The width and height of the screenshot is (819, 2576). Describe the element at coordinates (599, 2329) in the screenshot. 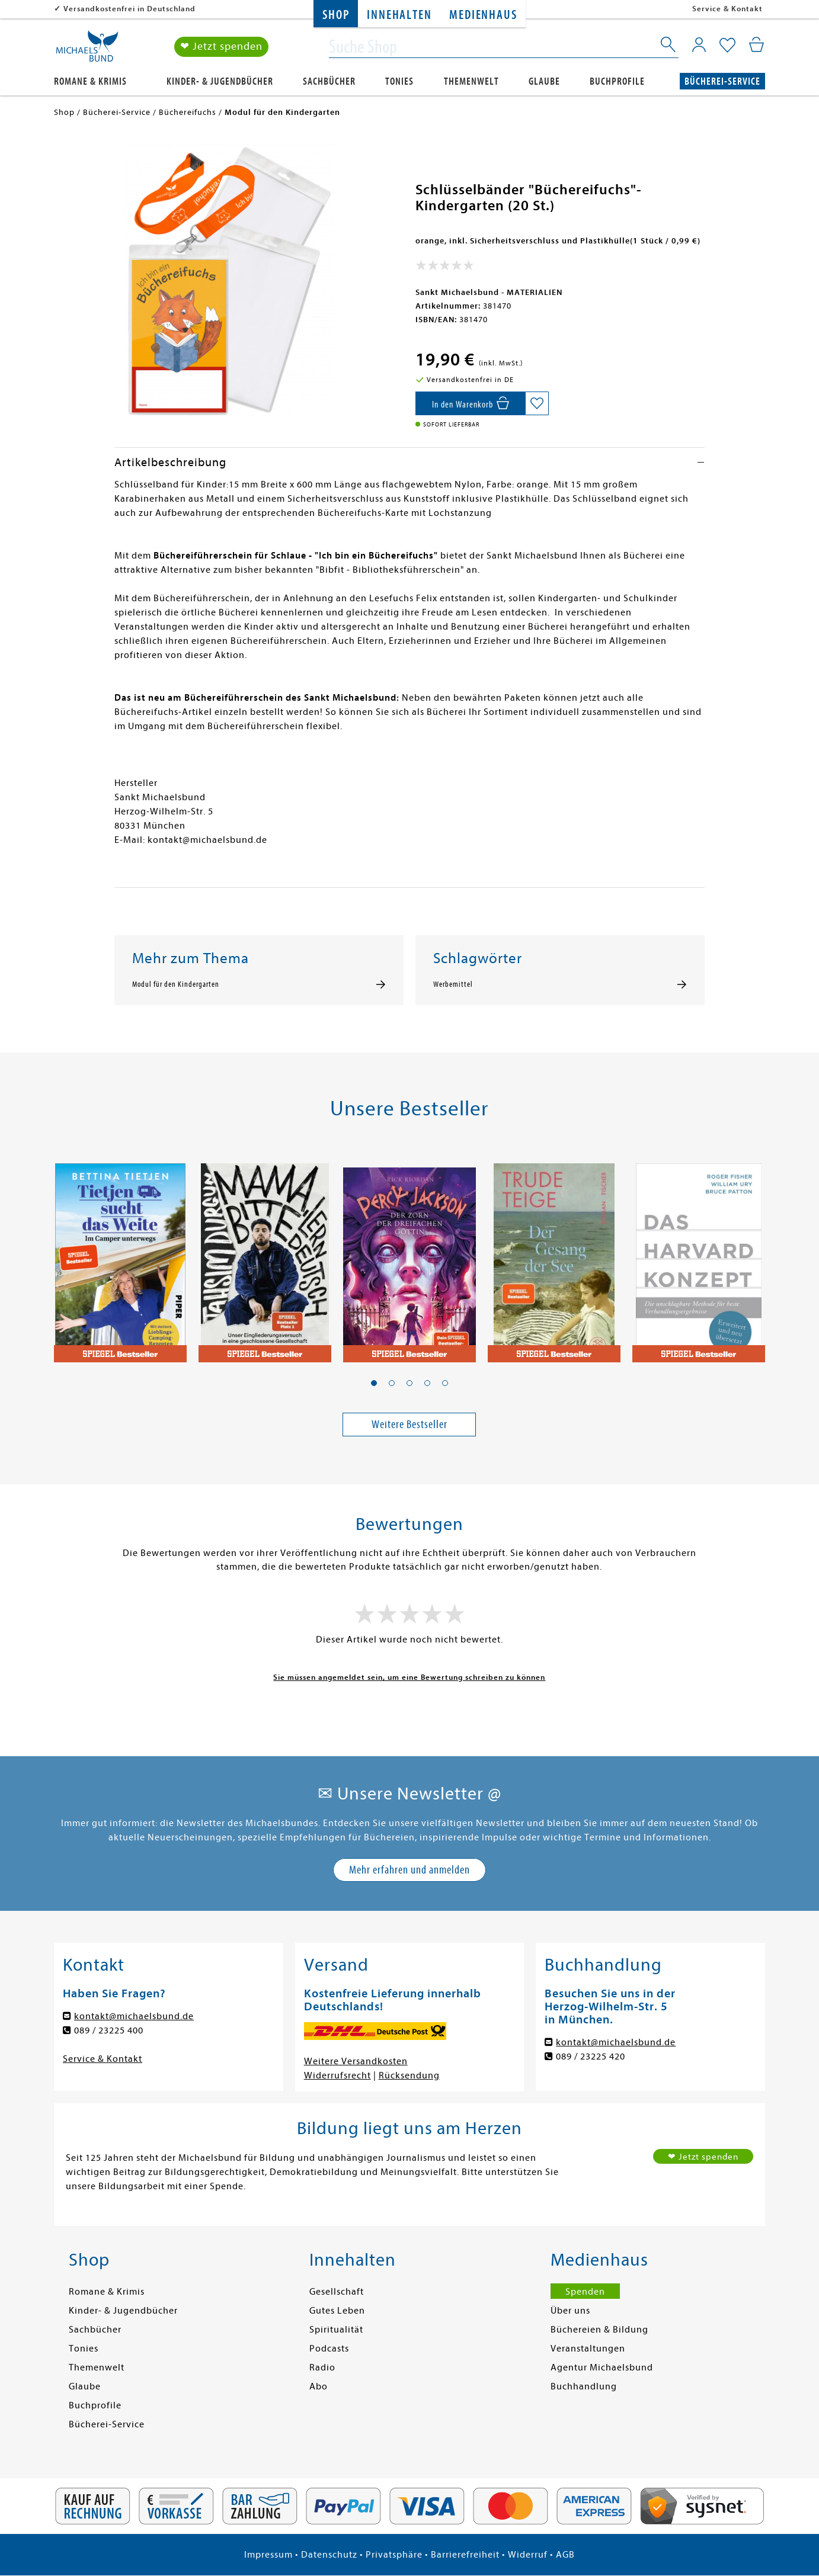

I see `Büchereien & Bildung` at that location.